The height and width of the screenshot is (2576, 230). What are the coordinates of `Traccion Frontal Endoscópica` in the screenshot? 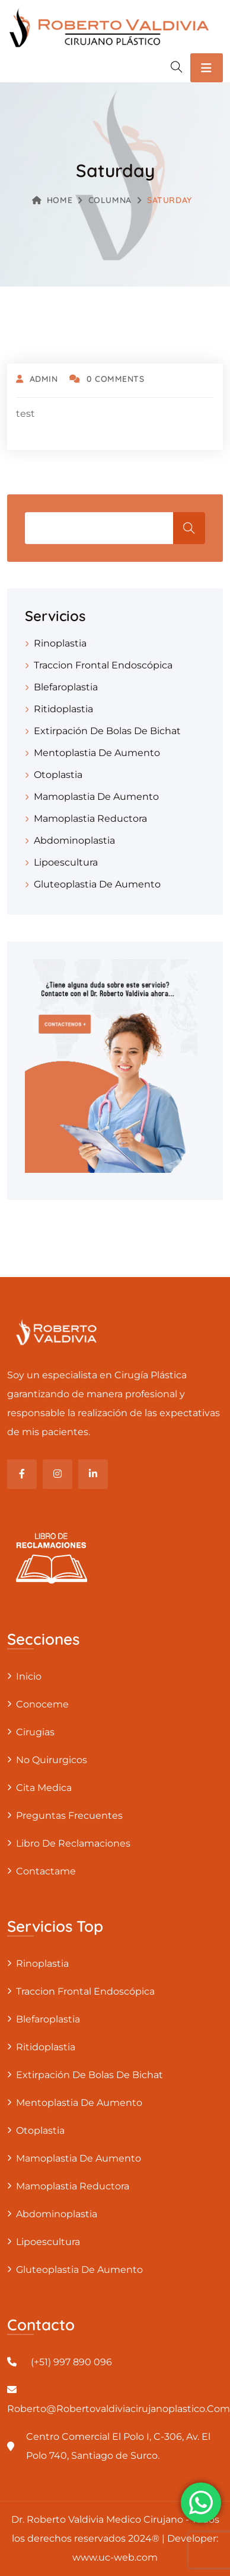 It's located at (103, 665).